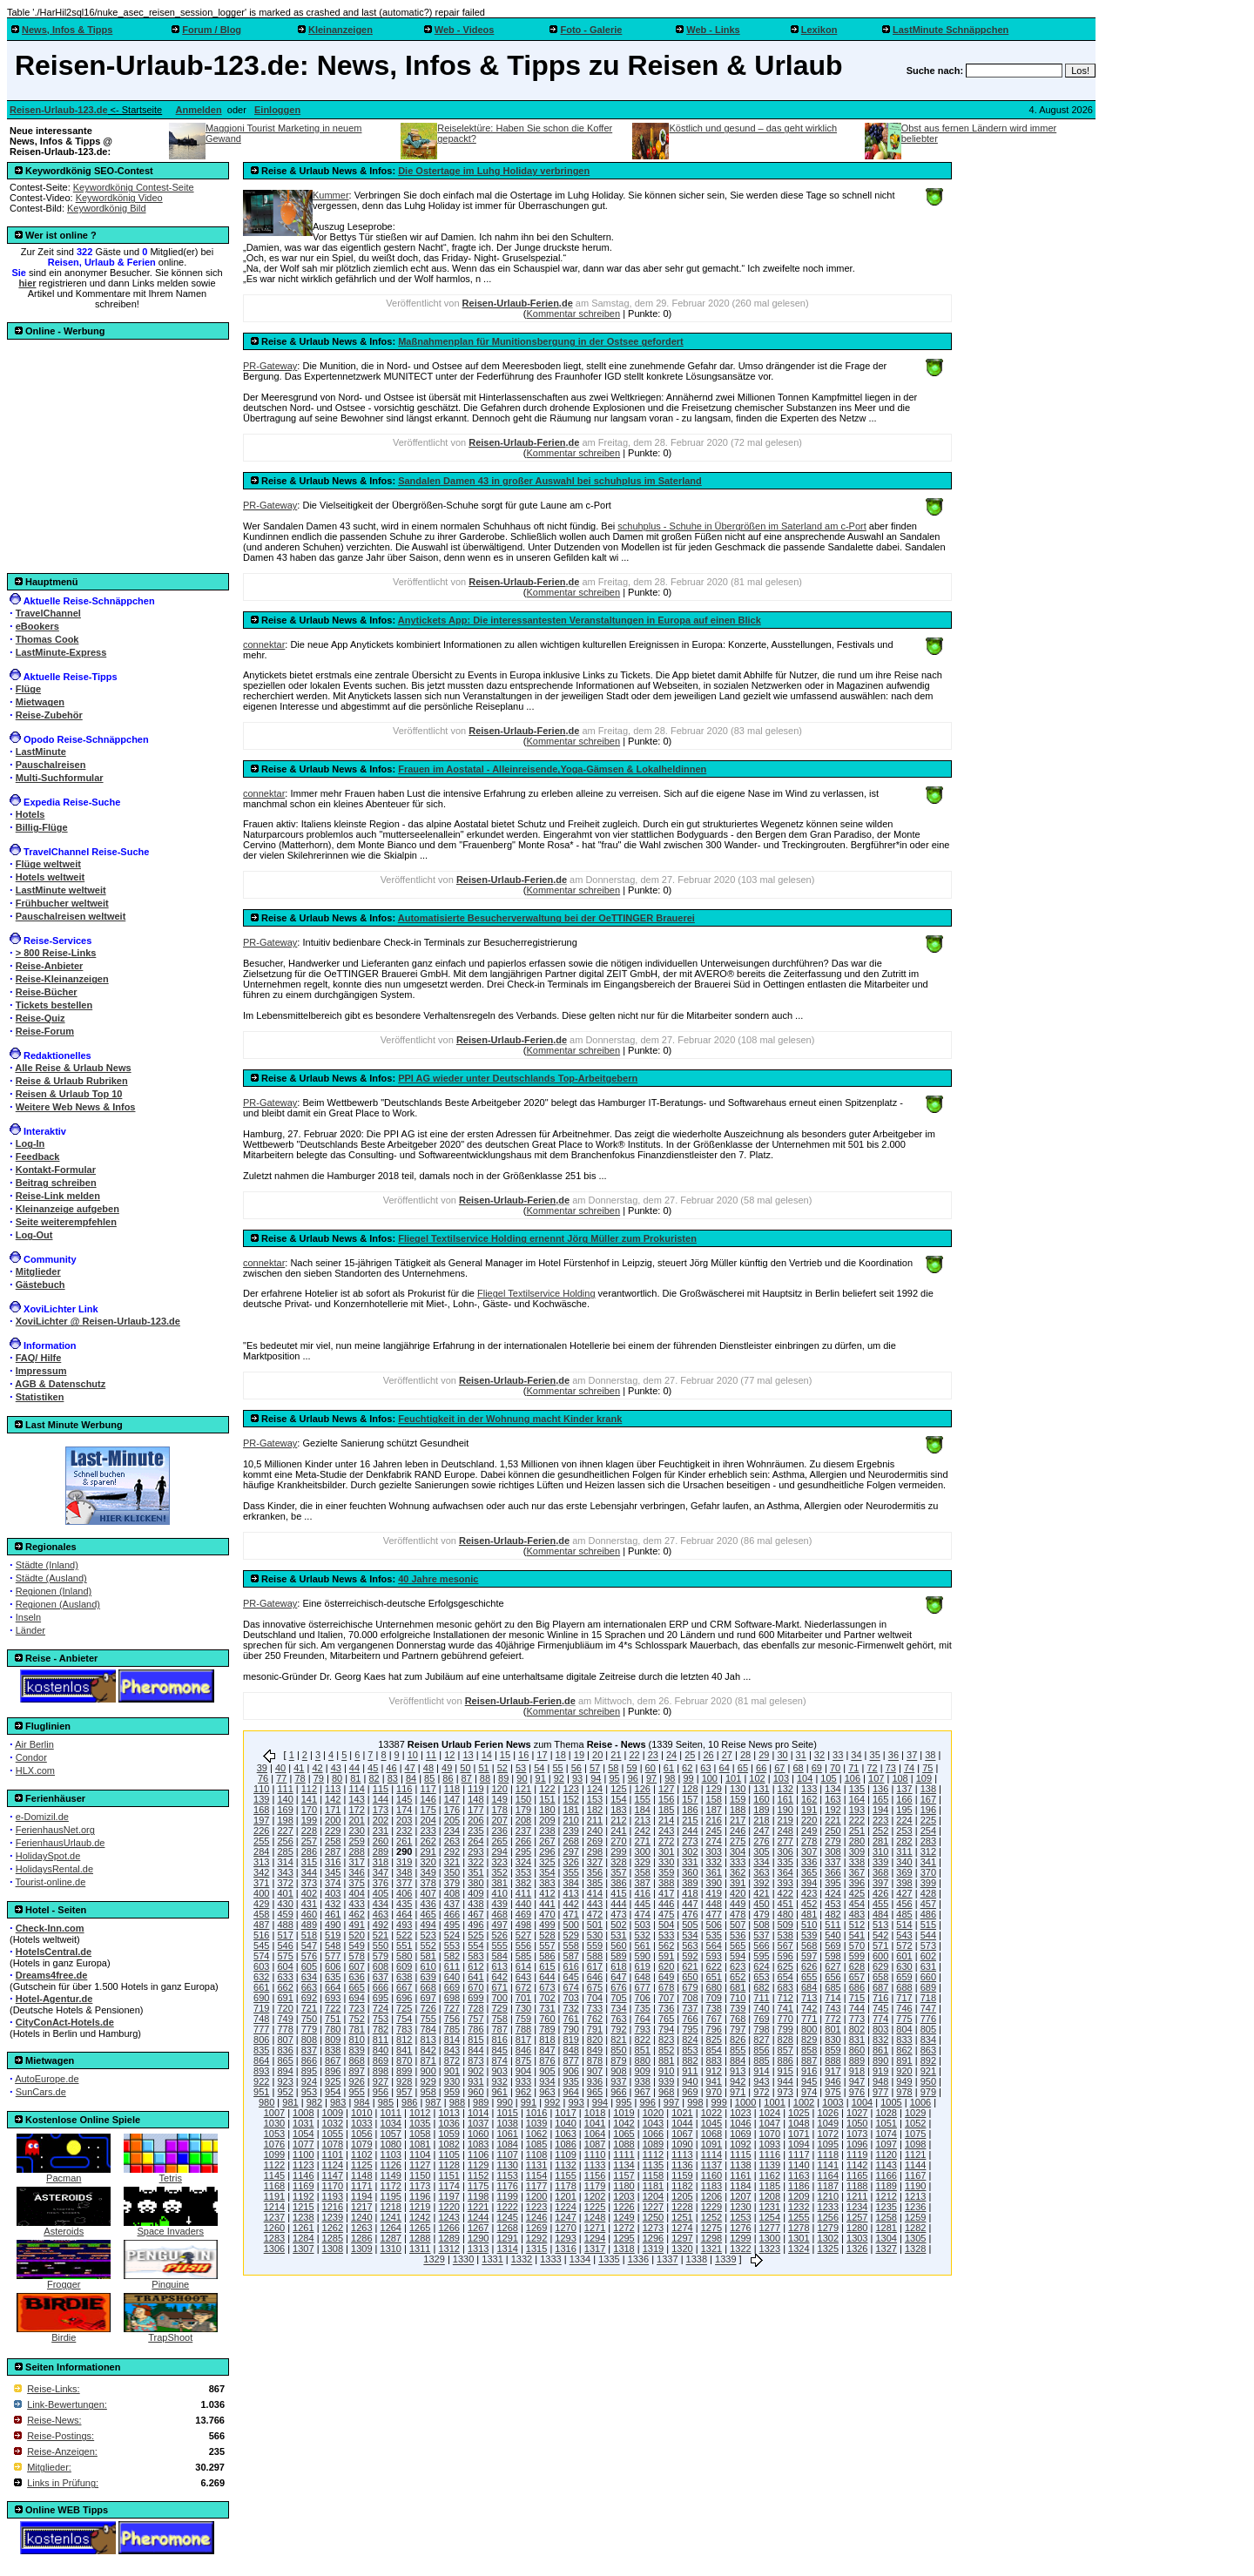 Image resolution: width=1254 pixels, height=2576 pixels. Describe the element at coordinates (809, 1956) in the screenshot. I see `597` at that location.